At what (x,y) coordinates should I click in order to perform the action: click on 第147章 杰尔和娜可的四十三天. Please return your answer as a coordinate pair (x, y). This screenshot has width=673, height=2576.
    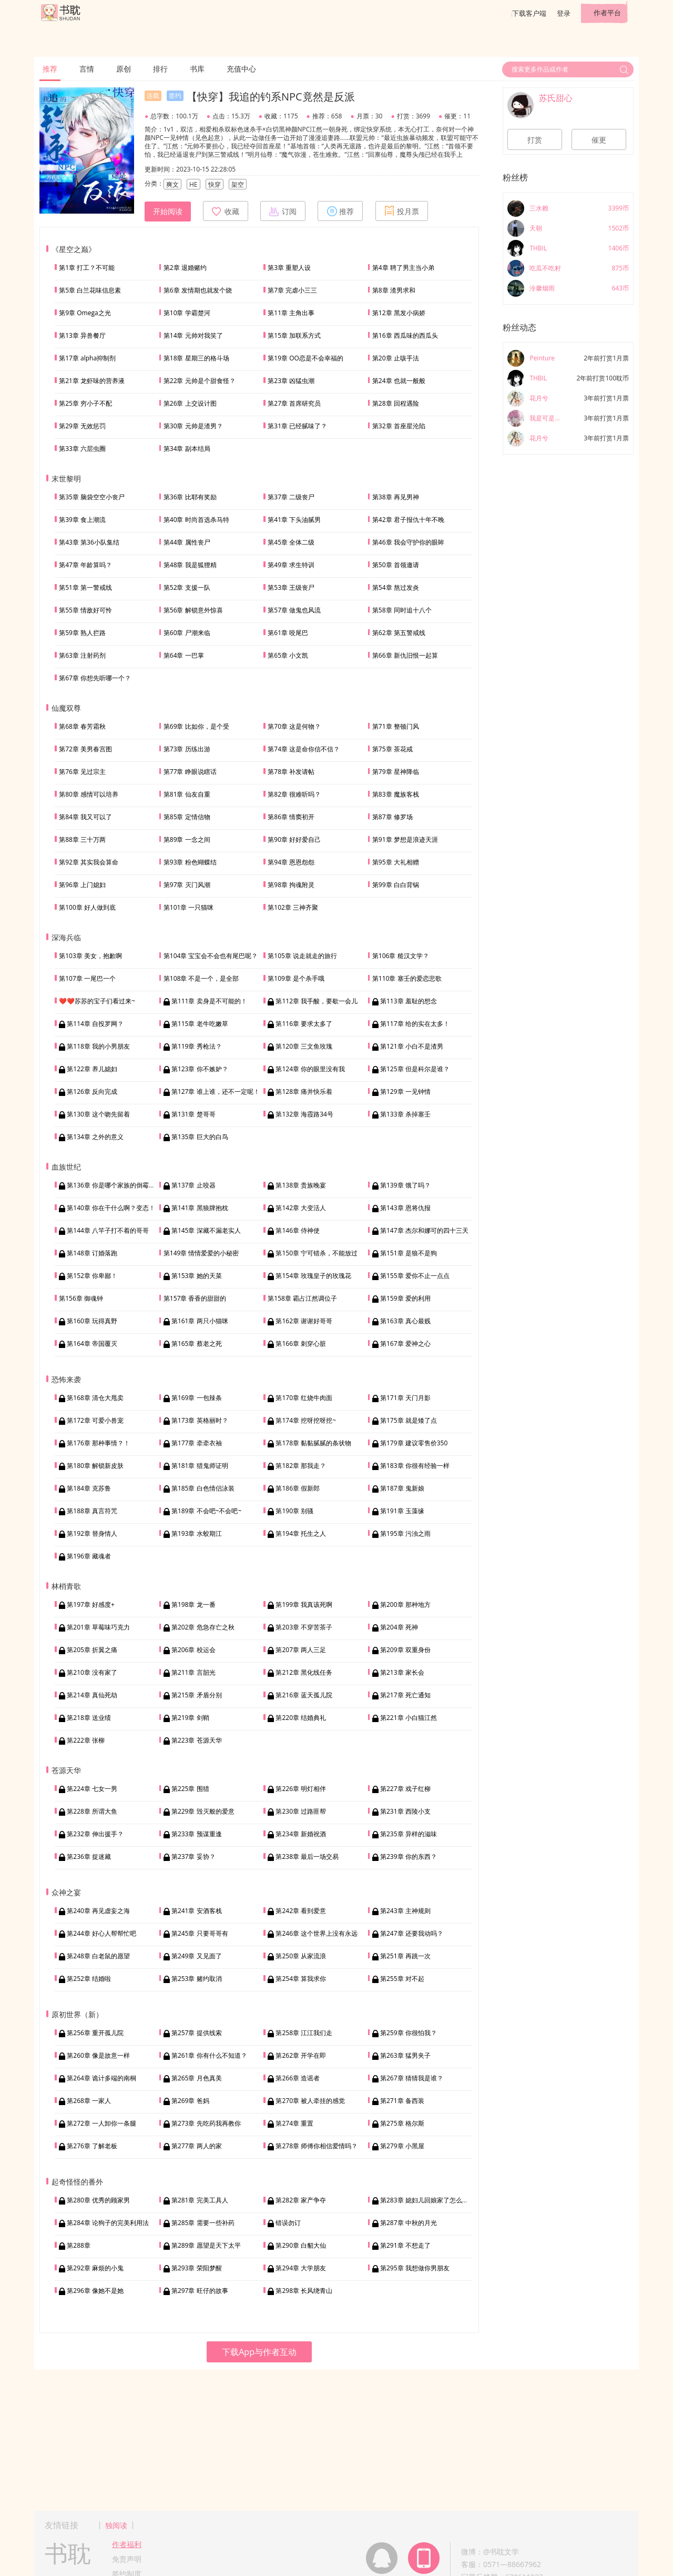
    Looking at the image, I should click on (424, 1230).